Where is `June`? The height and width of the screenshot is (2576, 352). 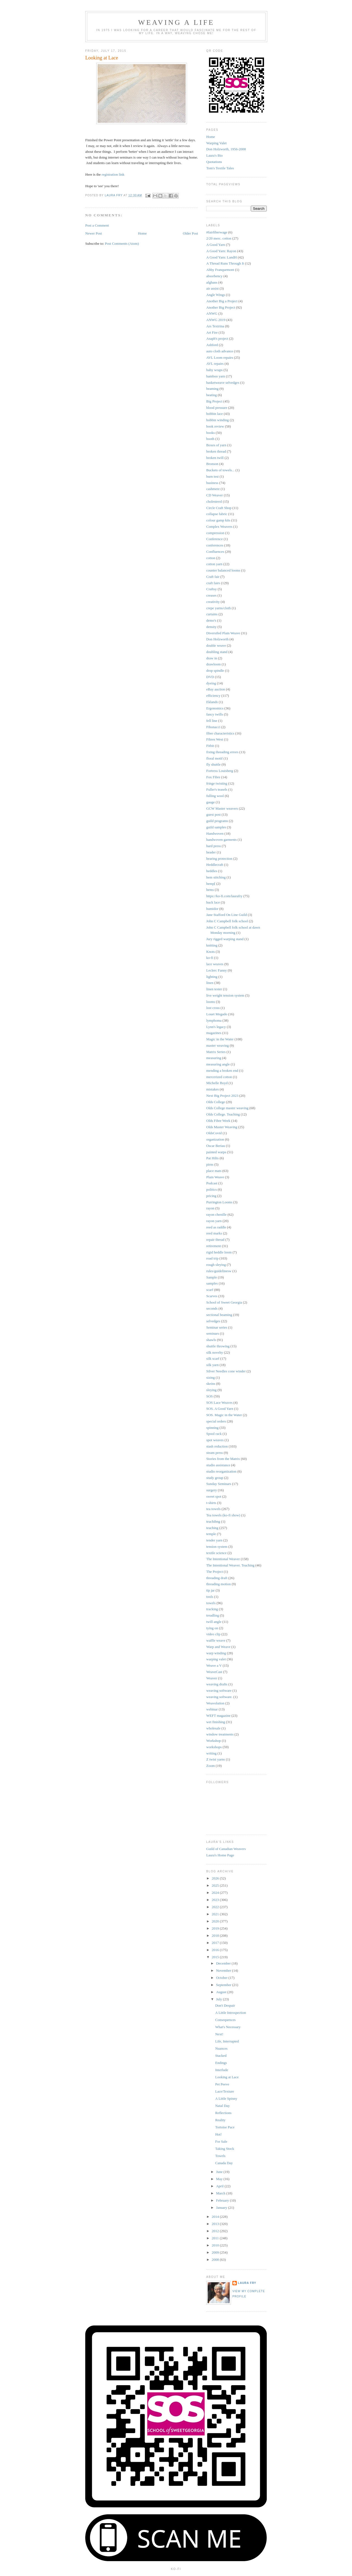 June is located at coordinates (220, 2172).